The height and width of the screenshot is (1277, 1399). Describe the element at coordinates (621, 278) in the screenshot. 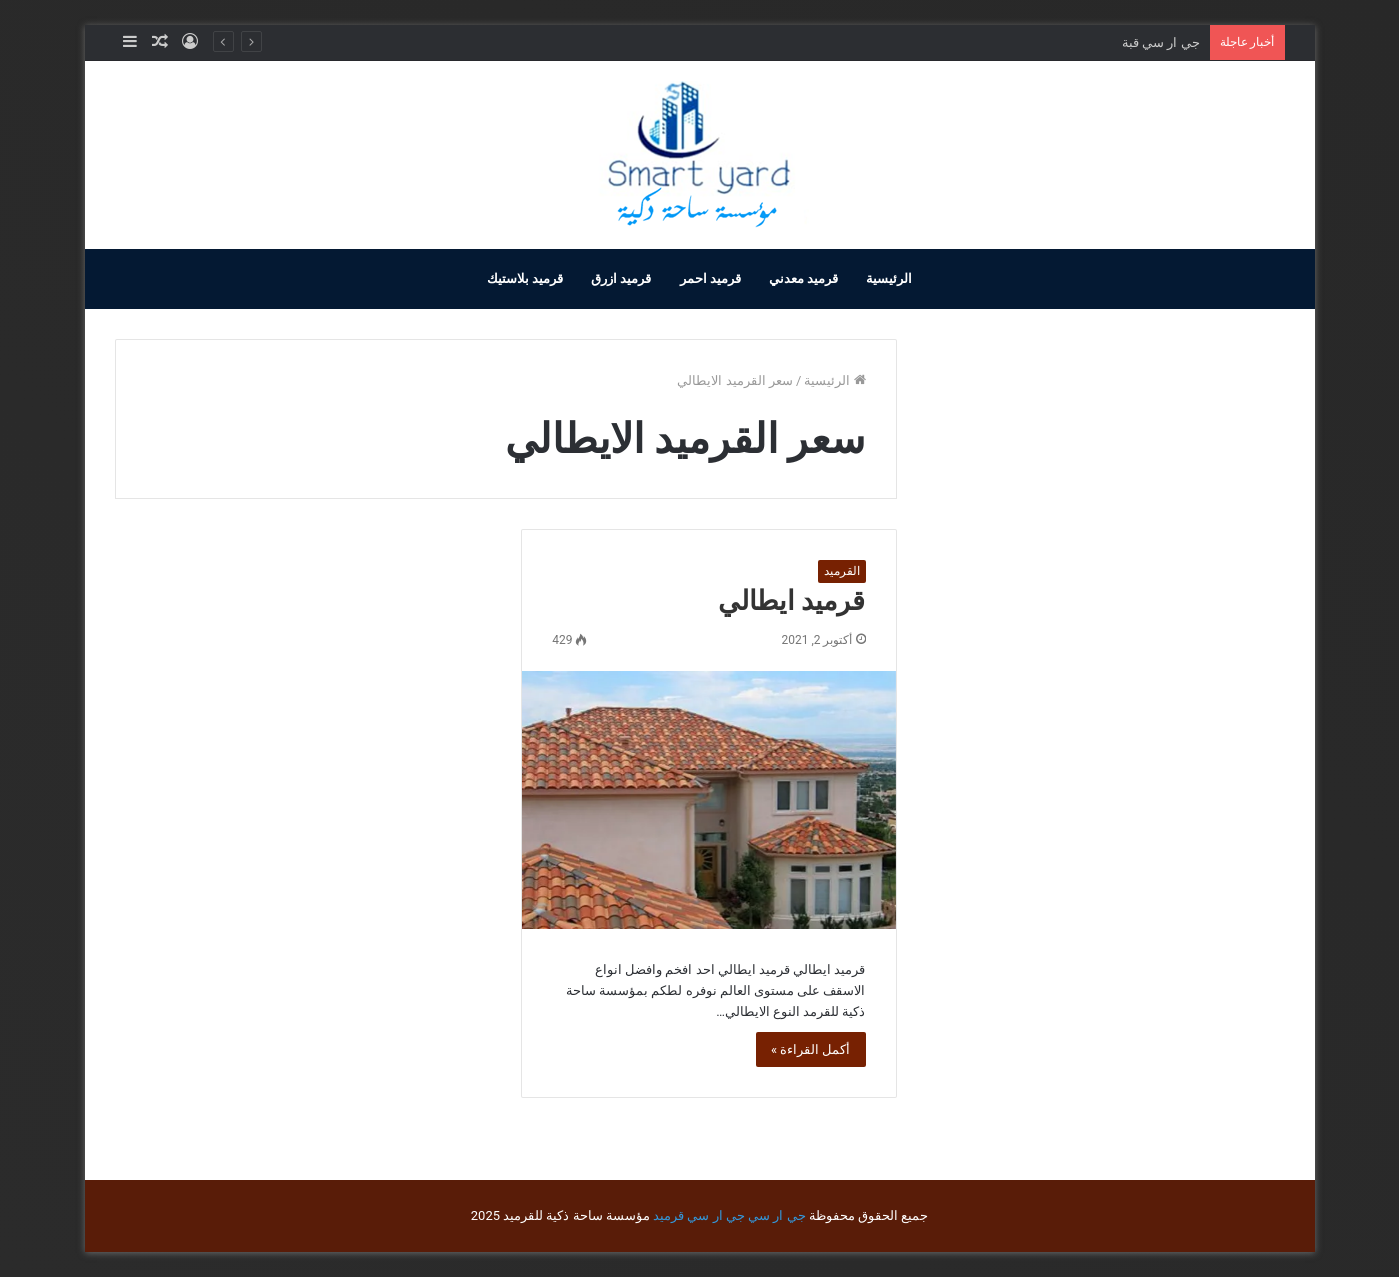

I see `قرميد ازرق` at that location.